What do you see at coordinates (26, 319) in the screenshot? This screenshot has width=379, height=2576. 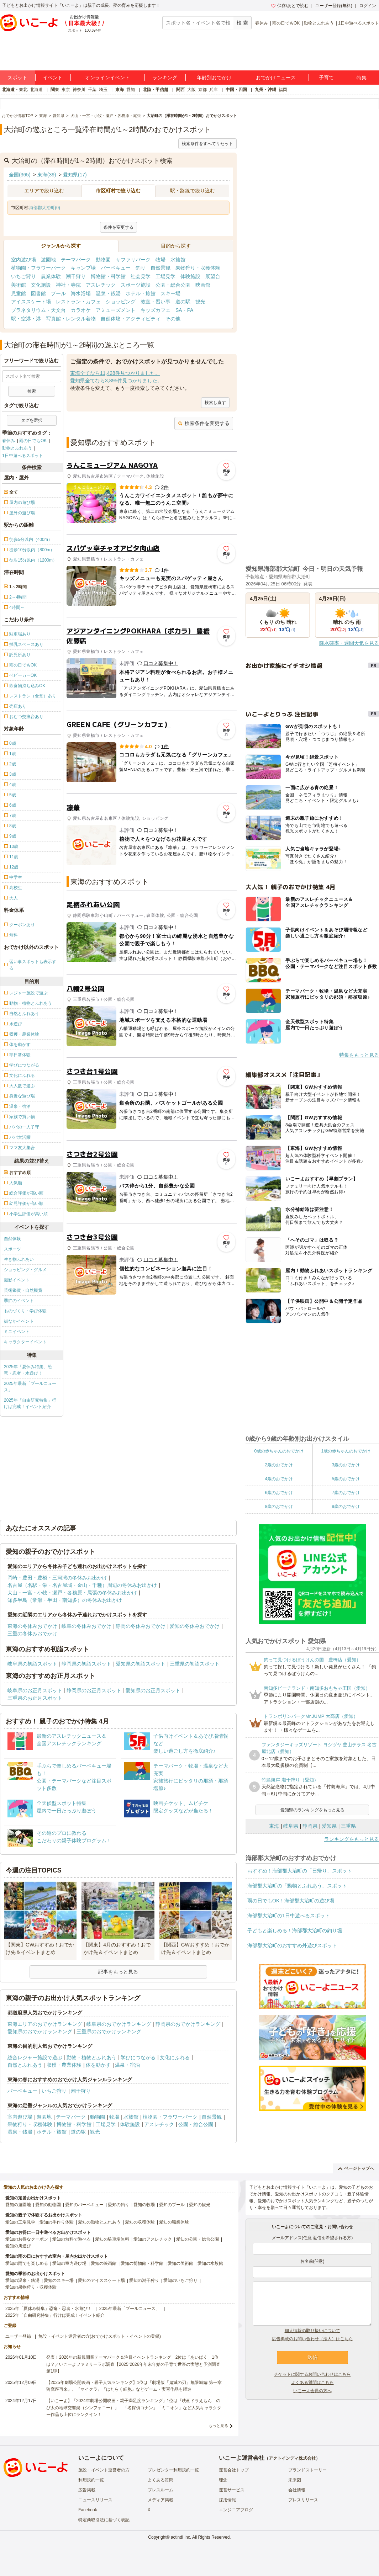 I see `駅・空港・港` at bounding box center [26, 319].